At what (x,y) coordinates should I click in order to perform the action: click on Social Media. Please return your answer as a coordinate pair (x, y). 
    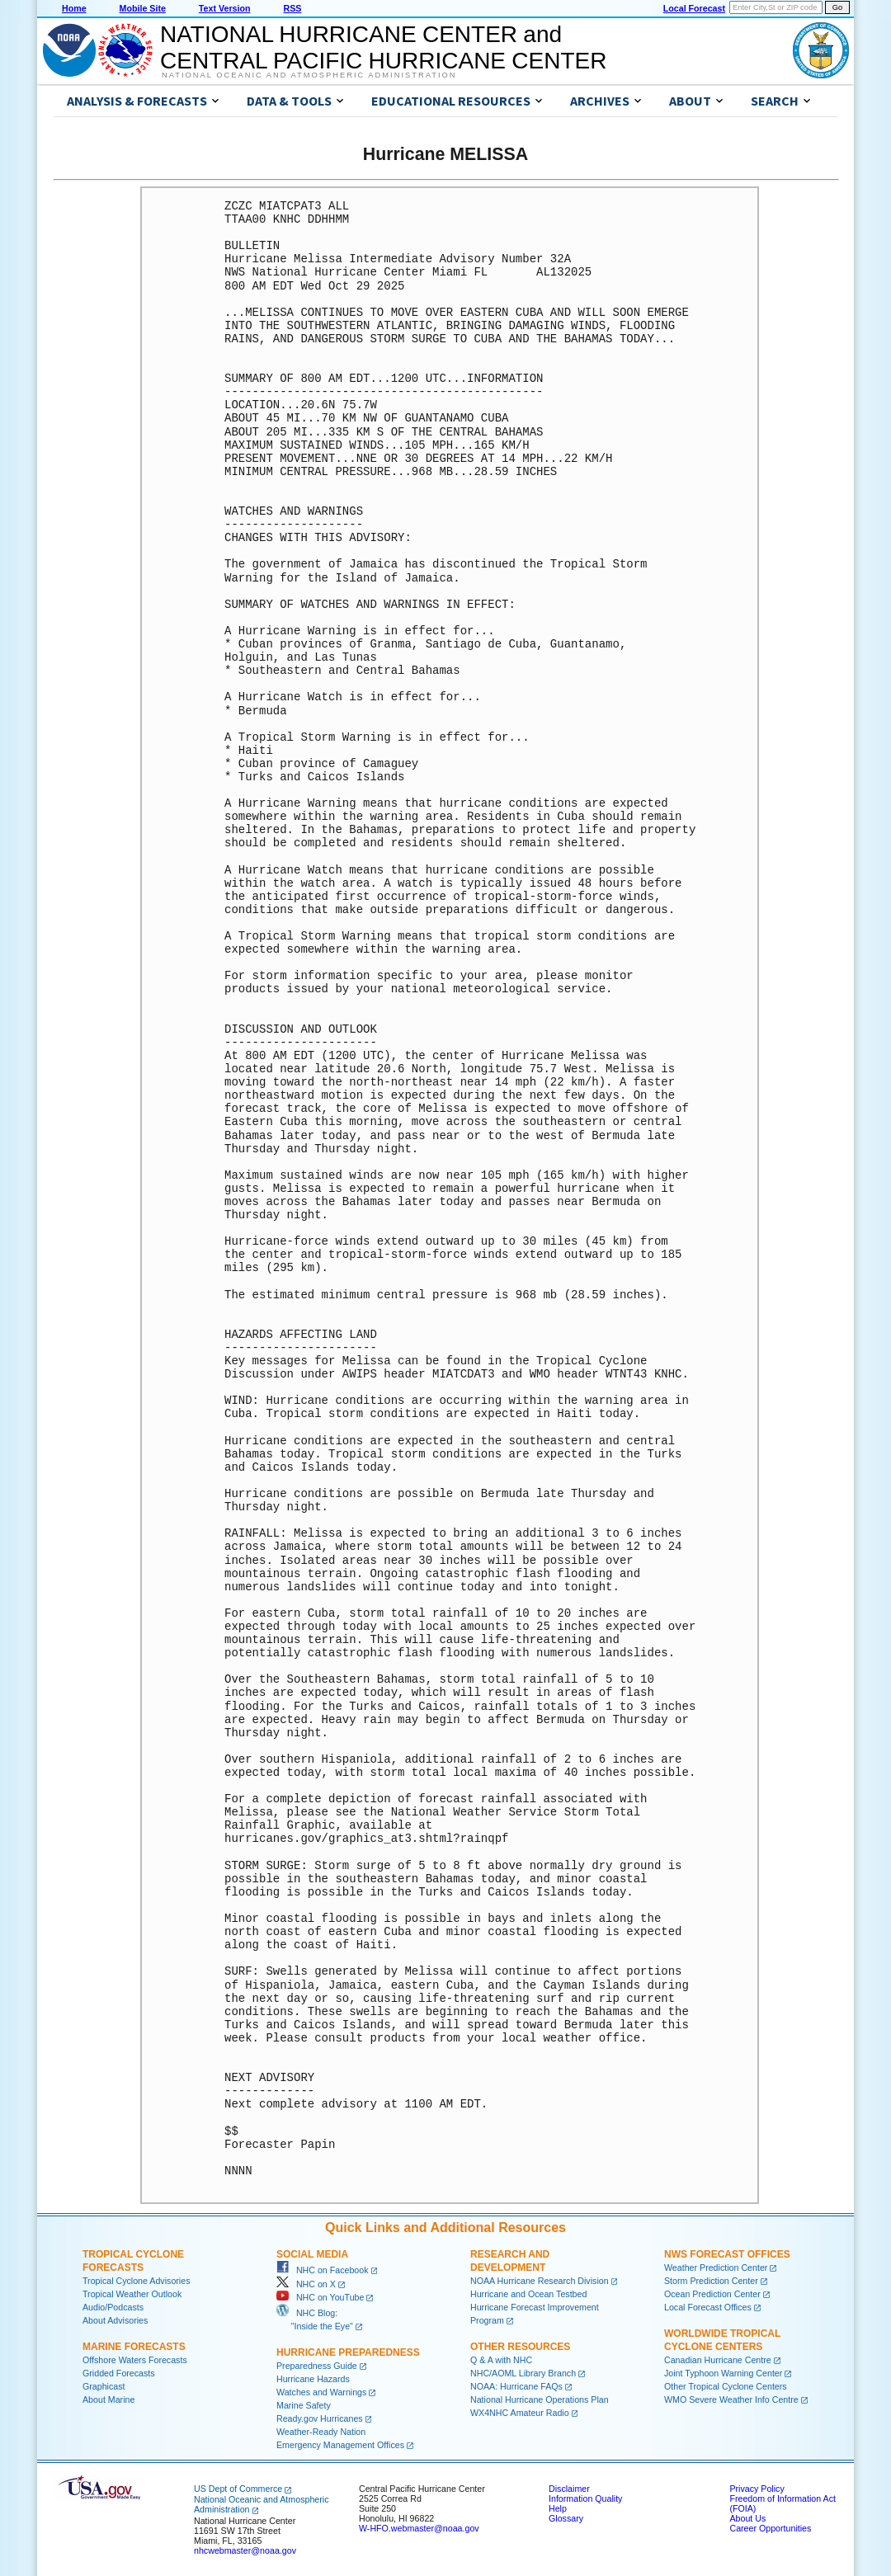
    Looking at the image, I should click on (312, 2254).